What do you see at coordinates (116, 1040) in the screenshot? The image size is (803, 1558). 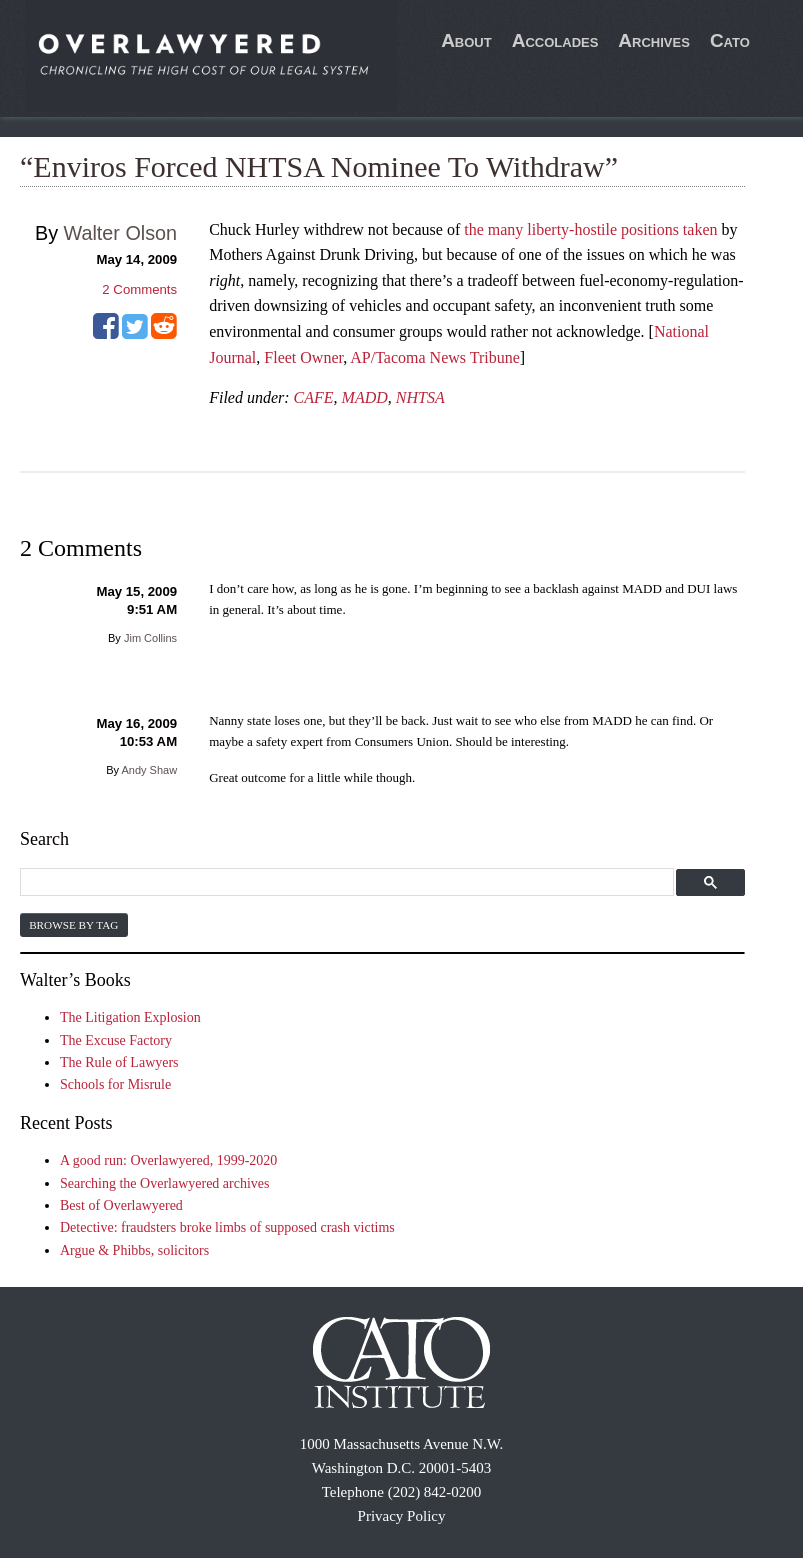 I see `The Excuse Factory` at bounding box center [116, 1040].